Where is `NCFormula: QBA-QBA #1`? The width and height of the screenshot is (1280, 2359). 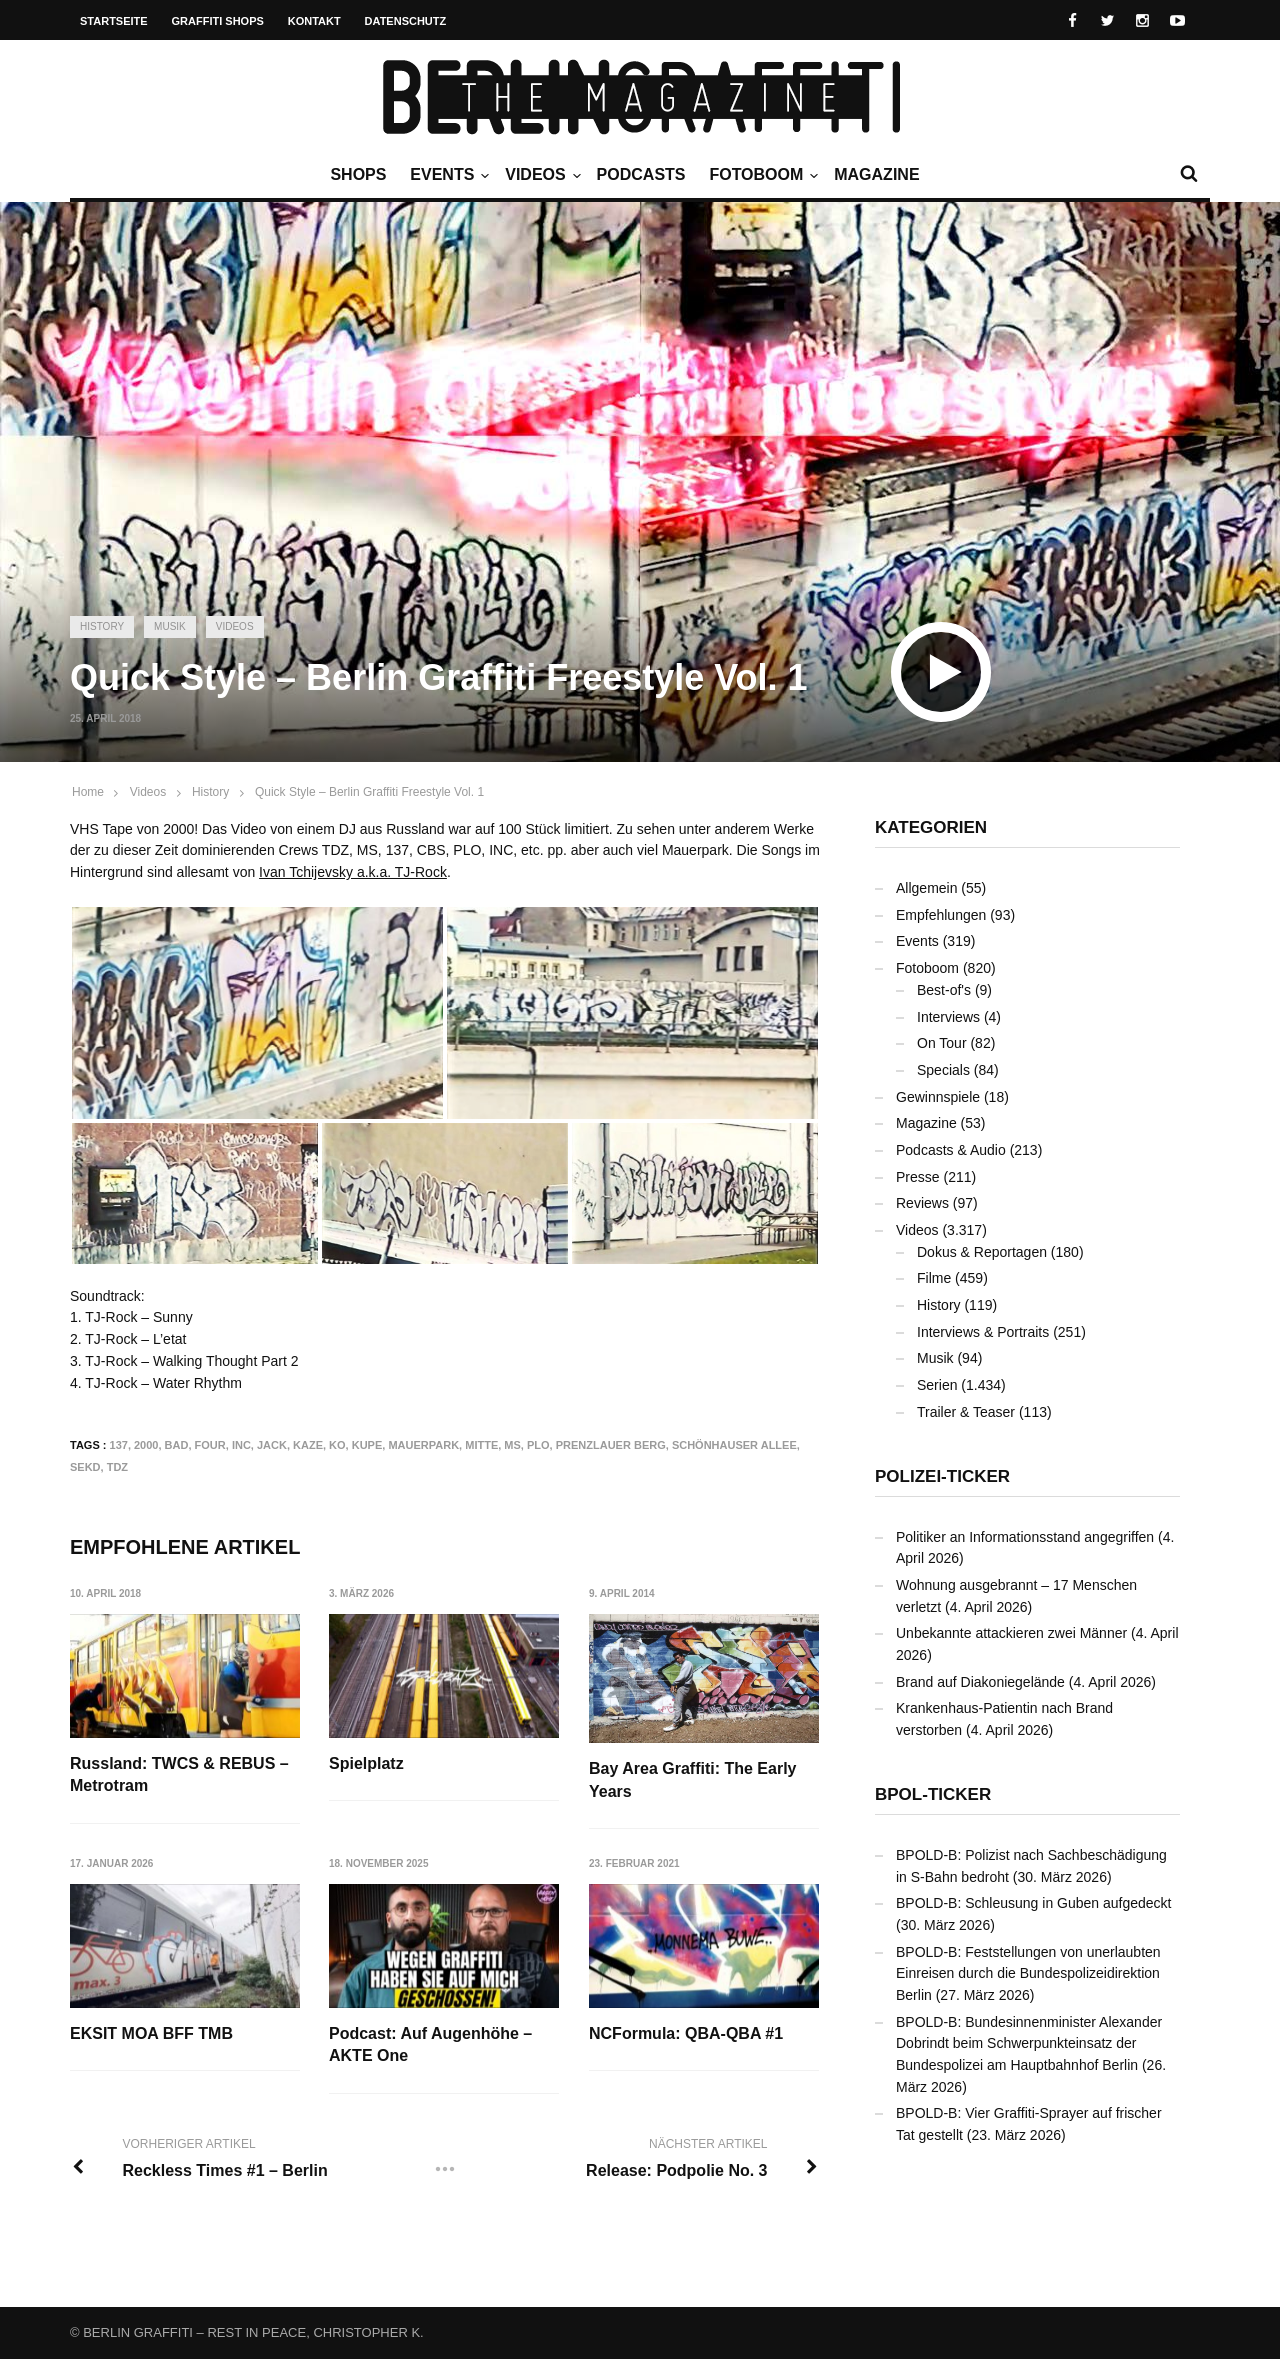 NCFormula: QBA-QBA #1 is located at coordinates (686, 2033).